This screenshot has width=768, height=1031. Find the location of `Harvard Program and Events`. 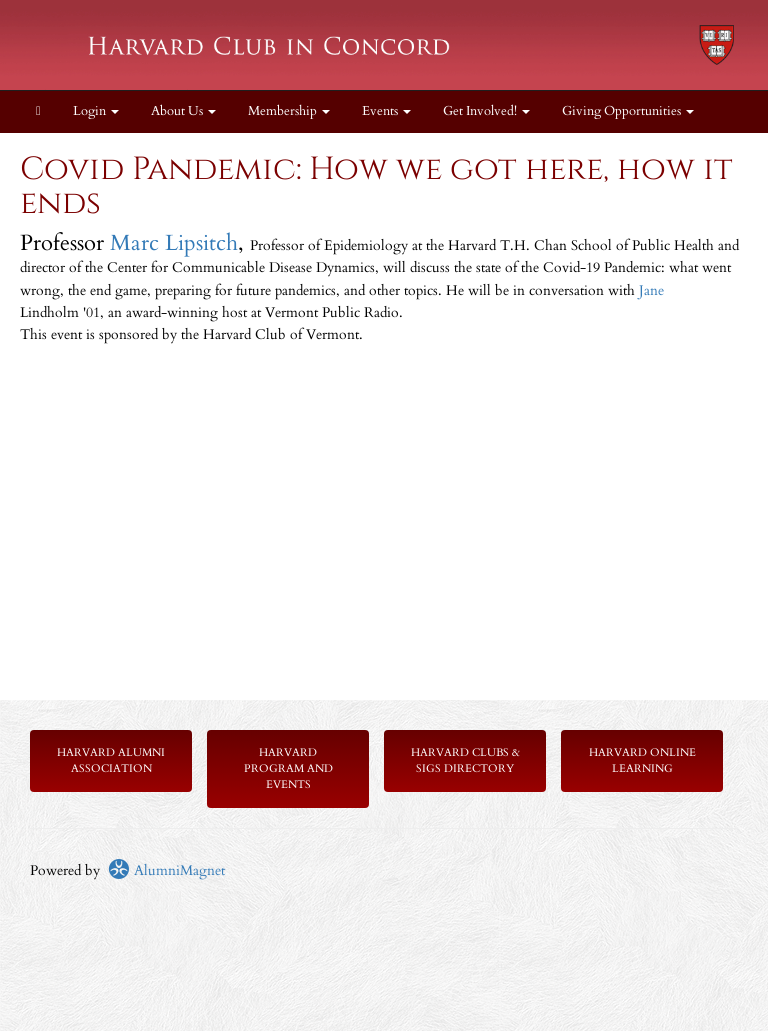

Harvard Program and Events is located at coordinates (288, 768).